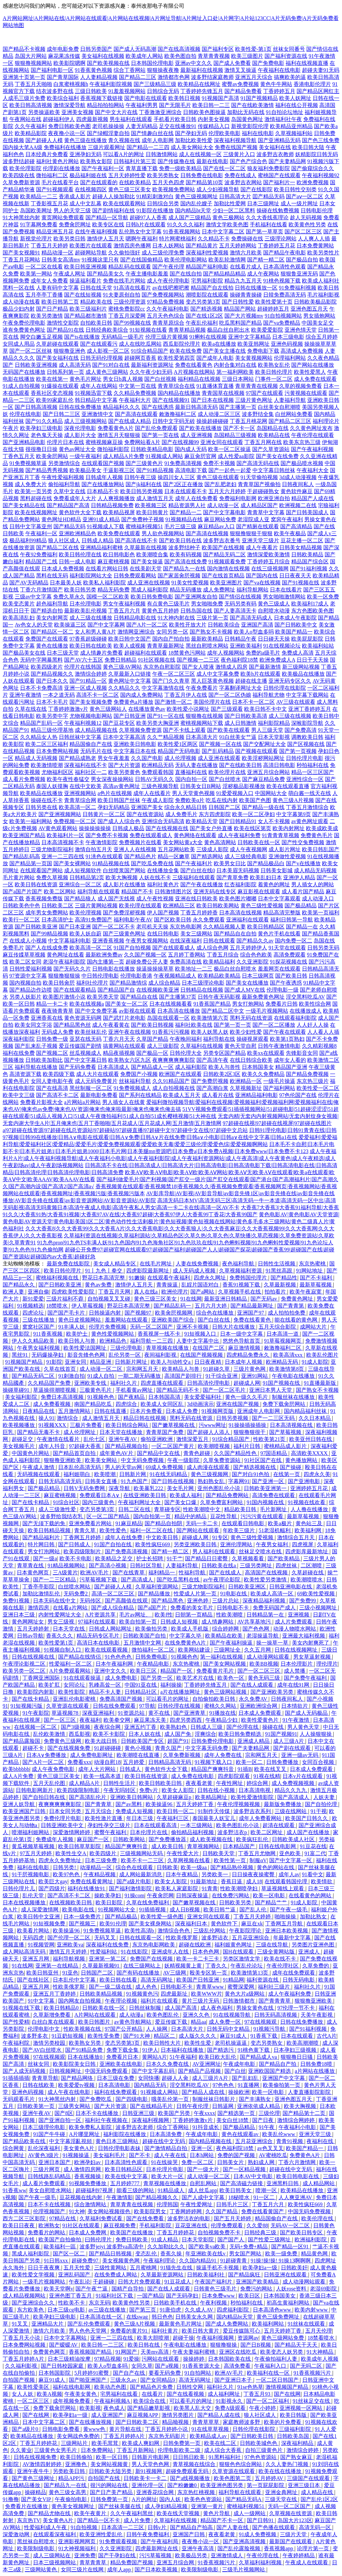 Image resolution: width=342 pixels, height=2576 pixels. I want to click on 成人中文乱幕, so click(85, 203).